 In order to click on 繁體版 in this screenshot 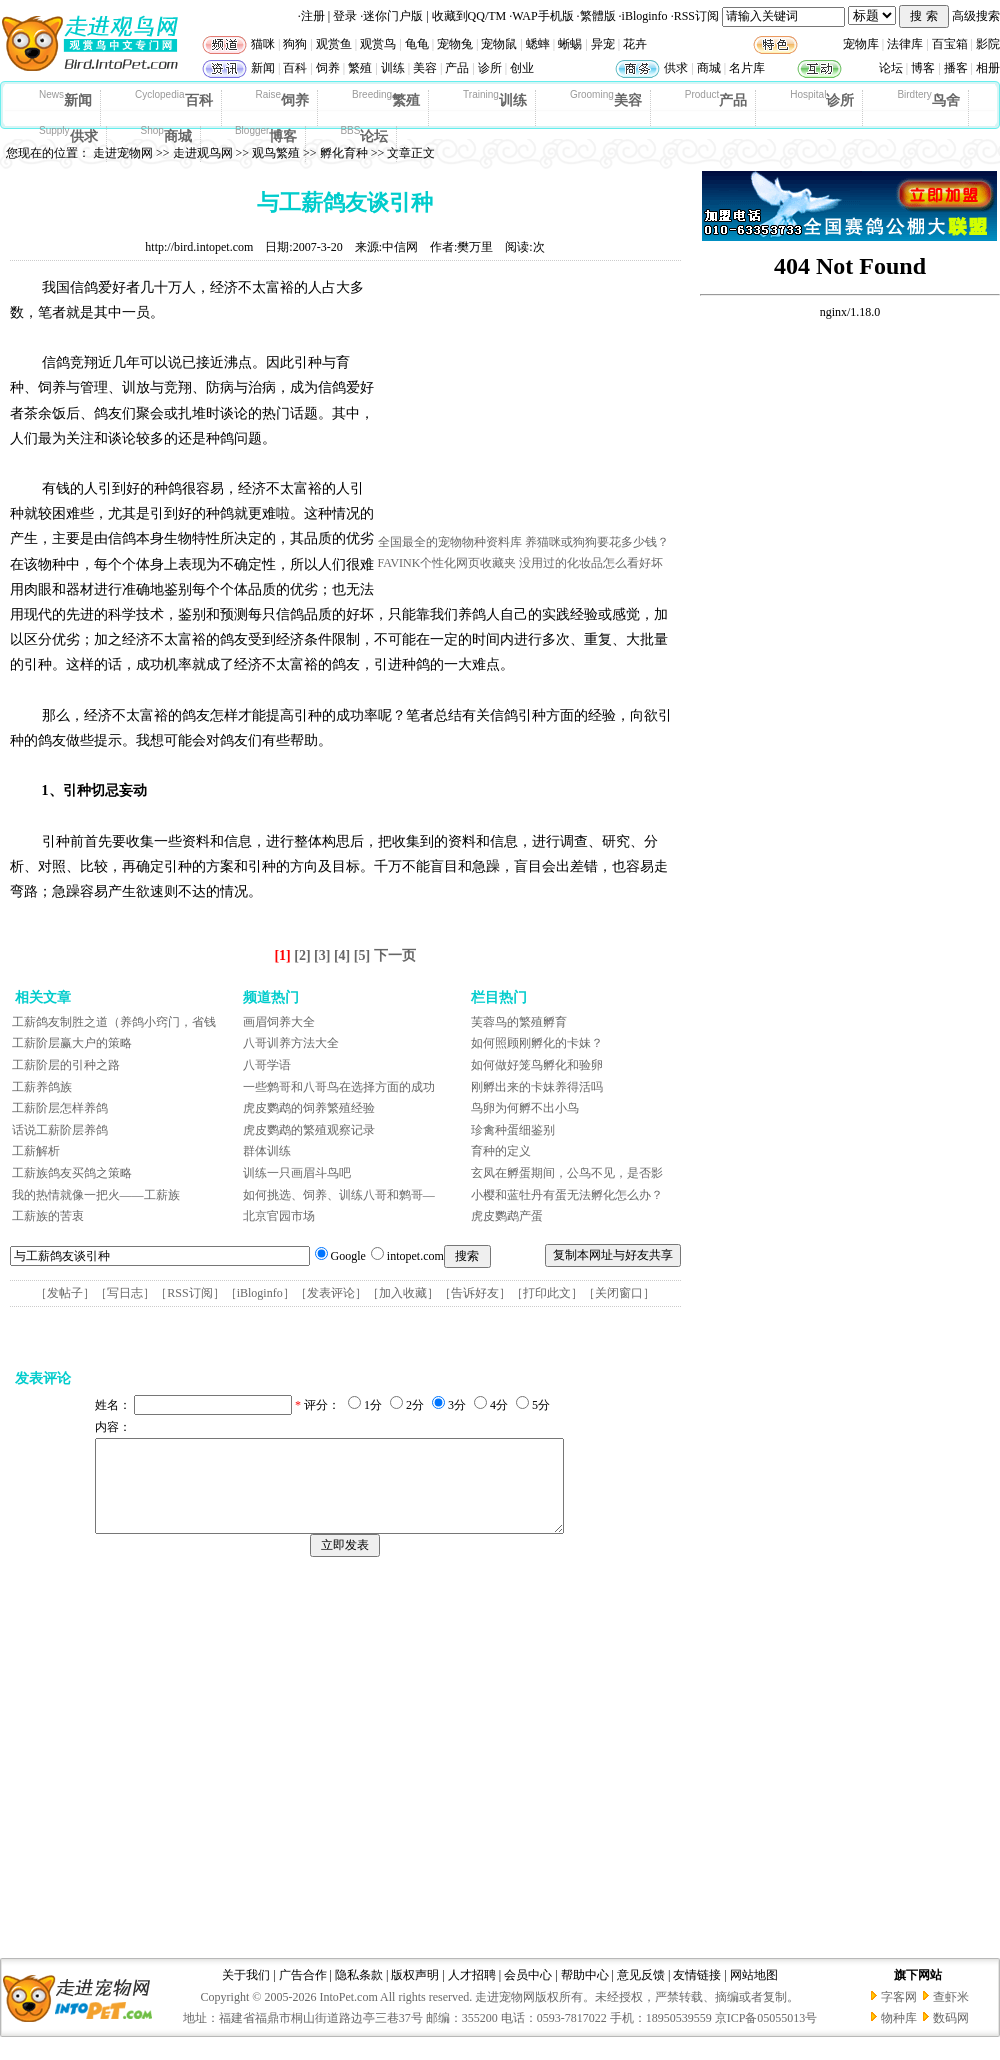, I will do `click(598, 16)`.